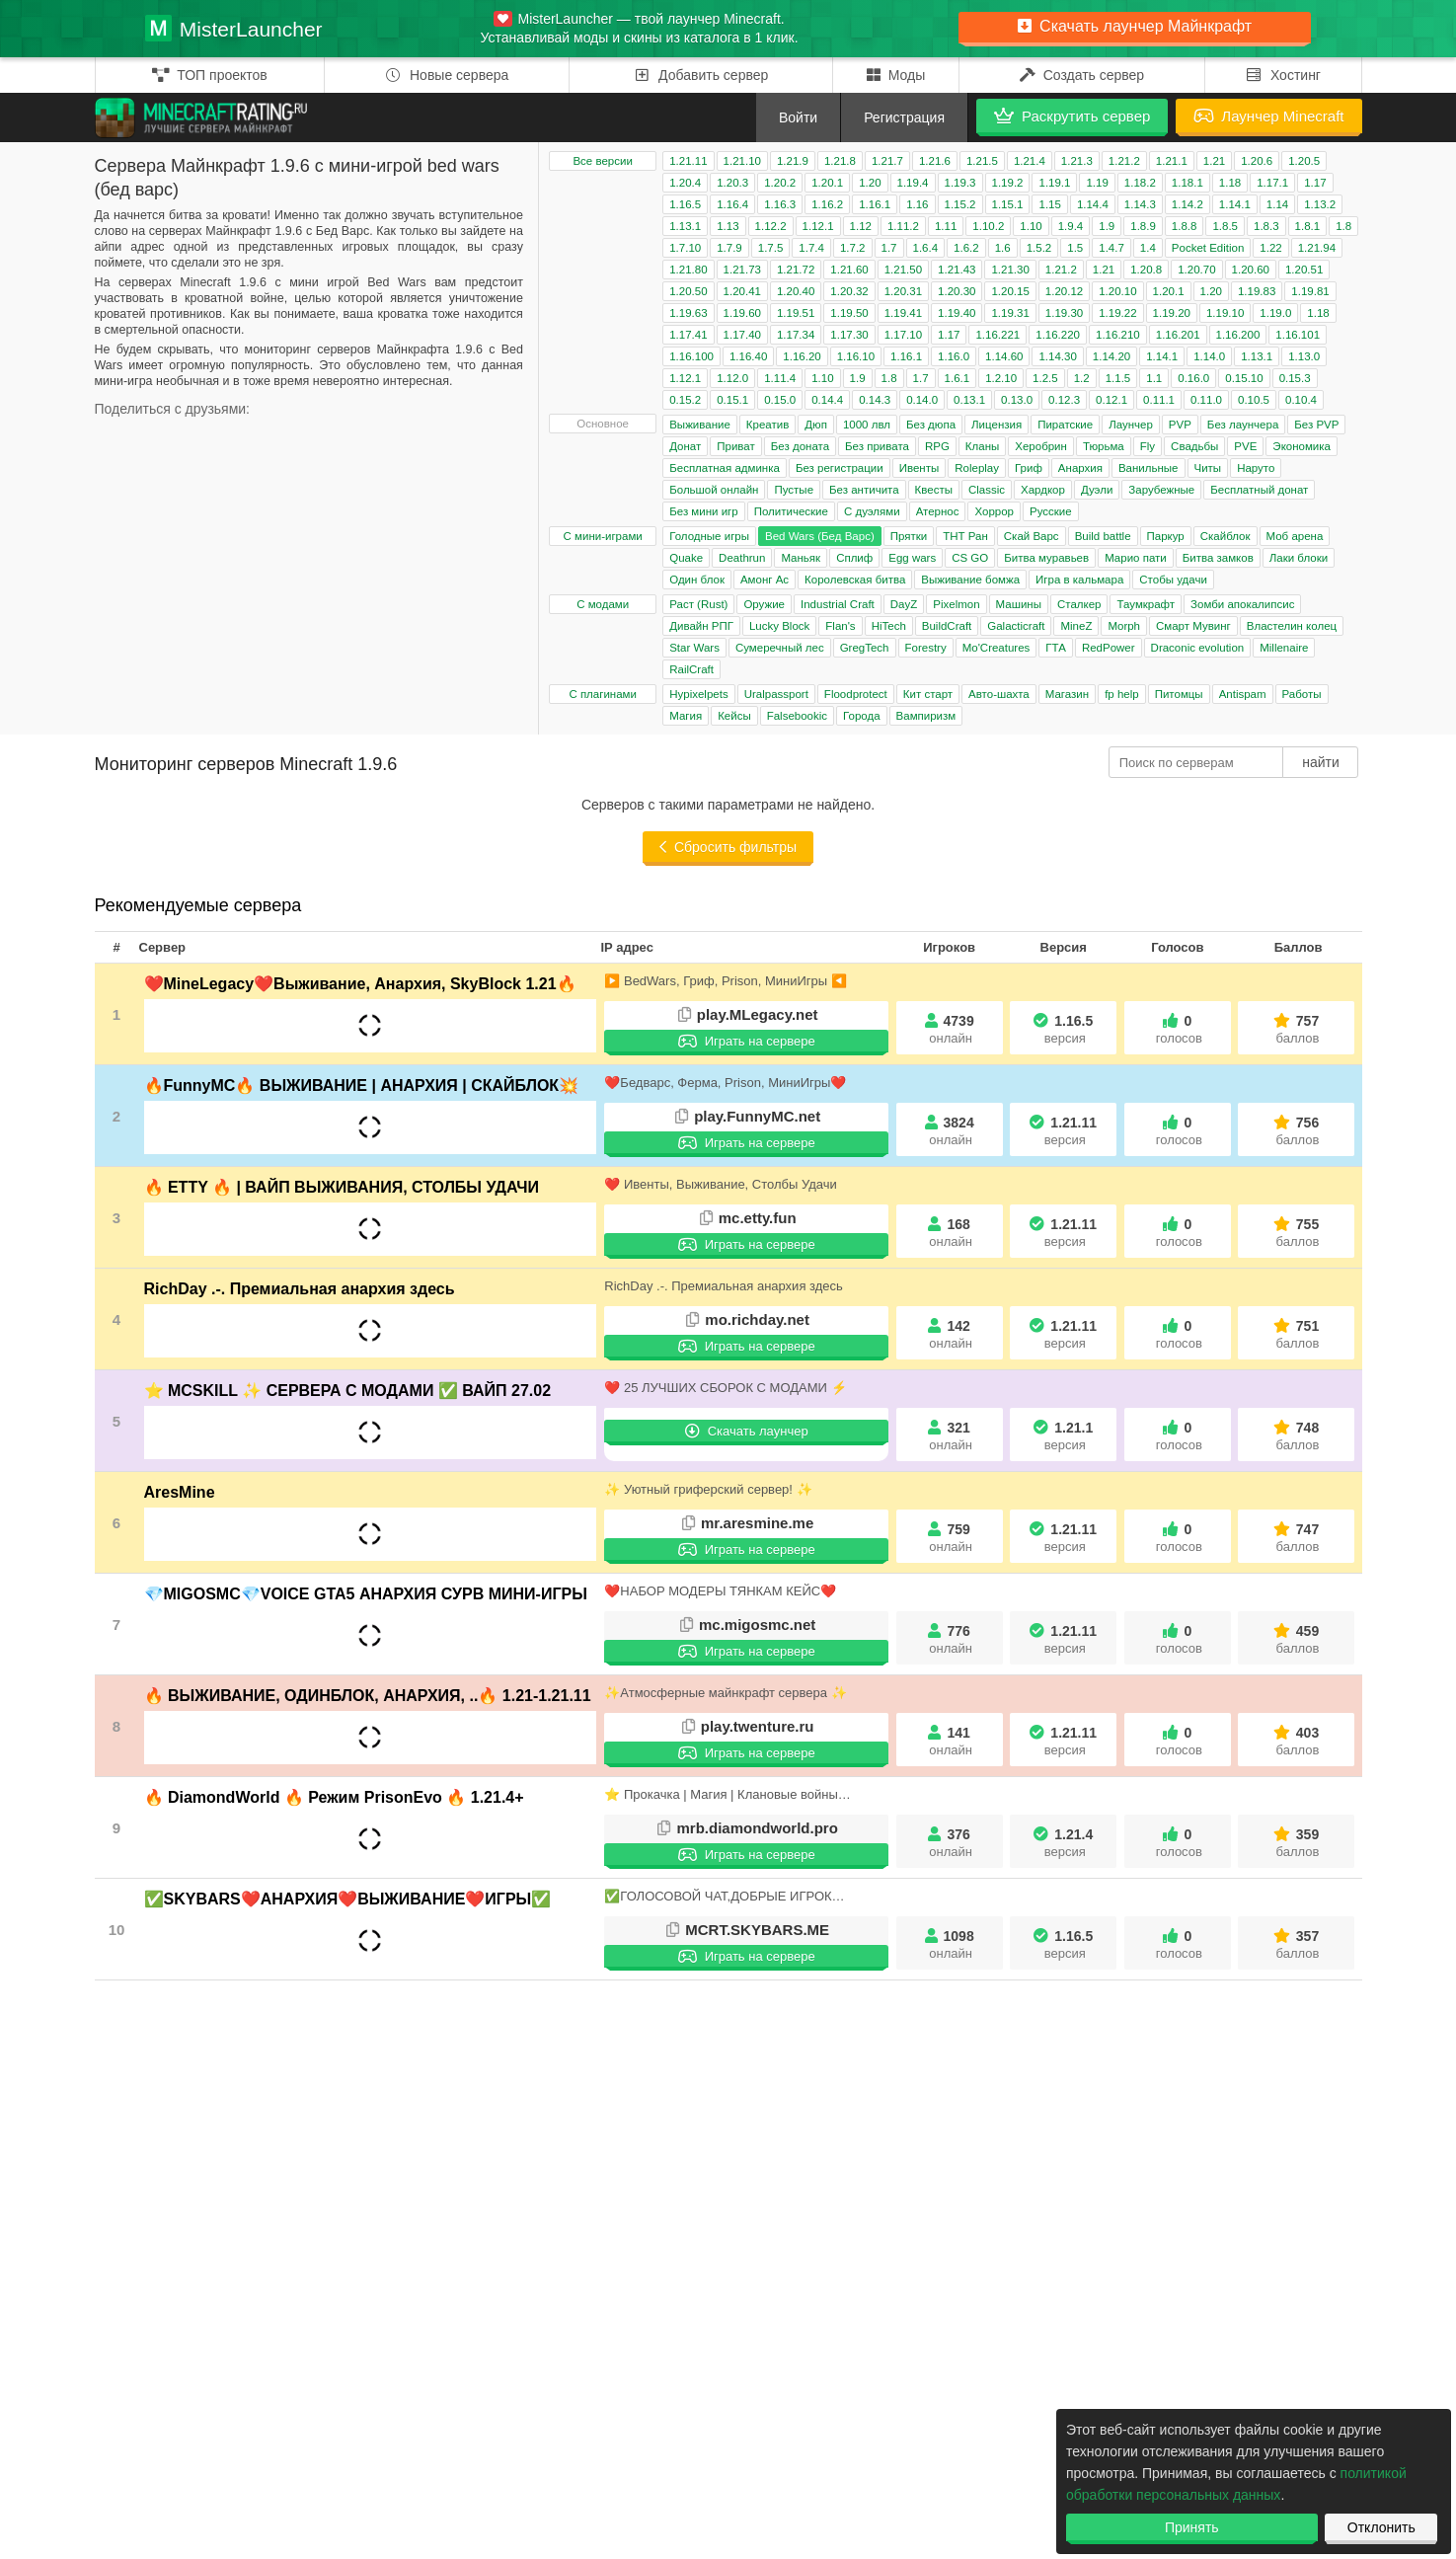  What do you see at coordinates (1001, 378) in the screenshot?
I see `1.2.10` at bounding box center [1001, 378].